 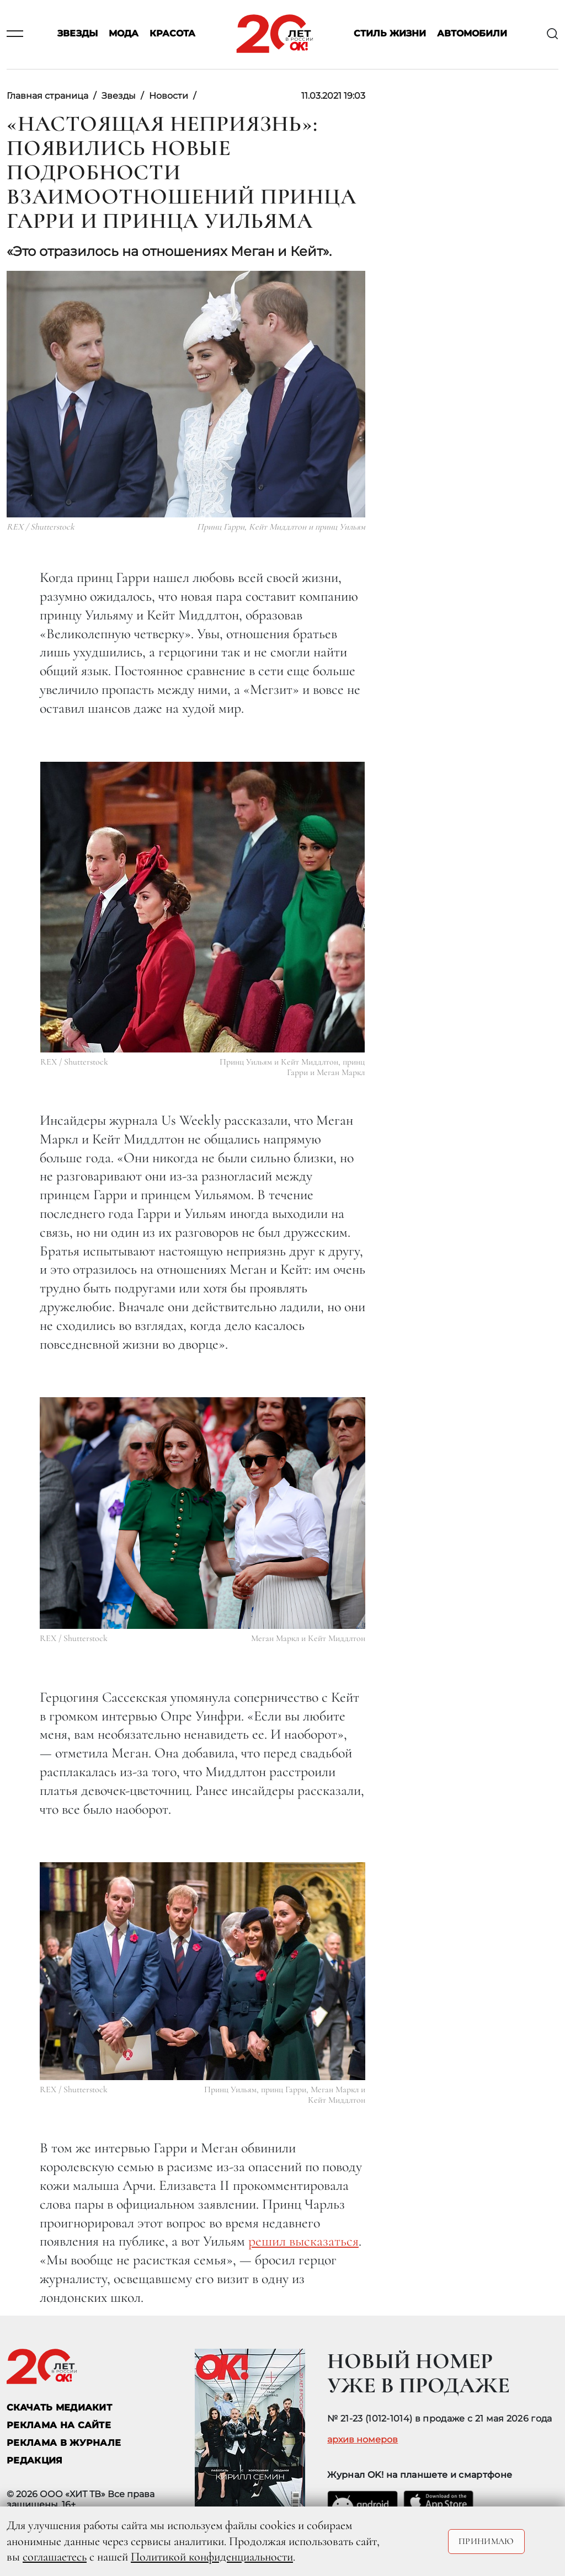 I want to click on Принимаю, so click(x=486, y=2541).